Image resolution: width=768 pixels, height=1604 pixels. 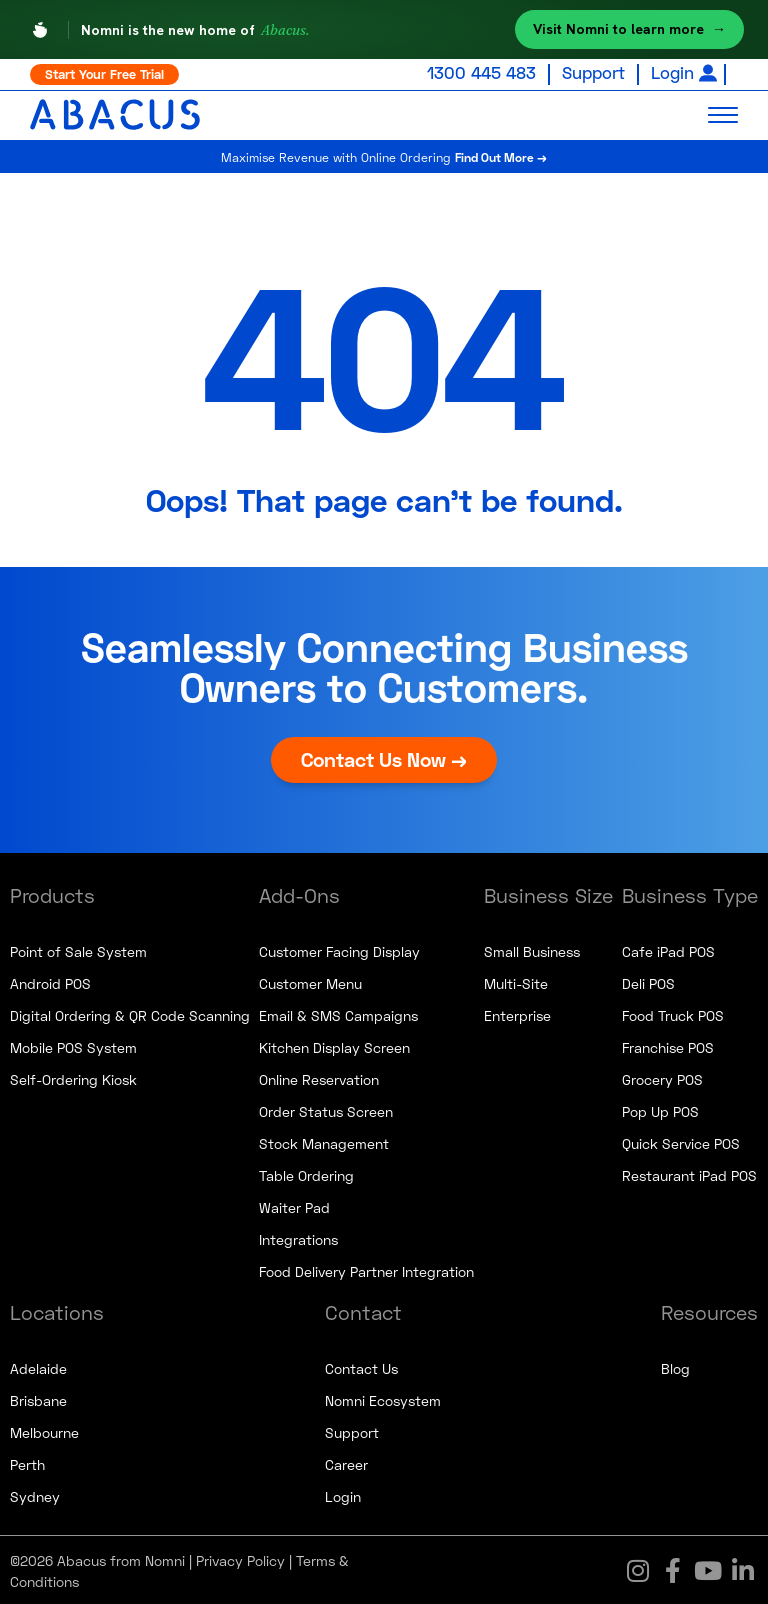 I want to click on Career, so click(x=346, y=1462).